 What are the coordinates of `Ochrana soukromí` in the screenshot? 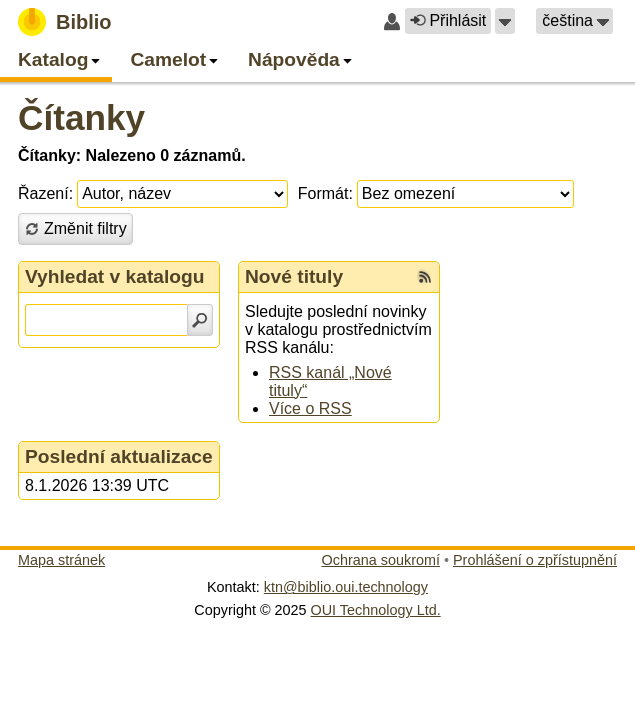 It's located at (381, 560).